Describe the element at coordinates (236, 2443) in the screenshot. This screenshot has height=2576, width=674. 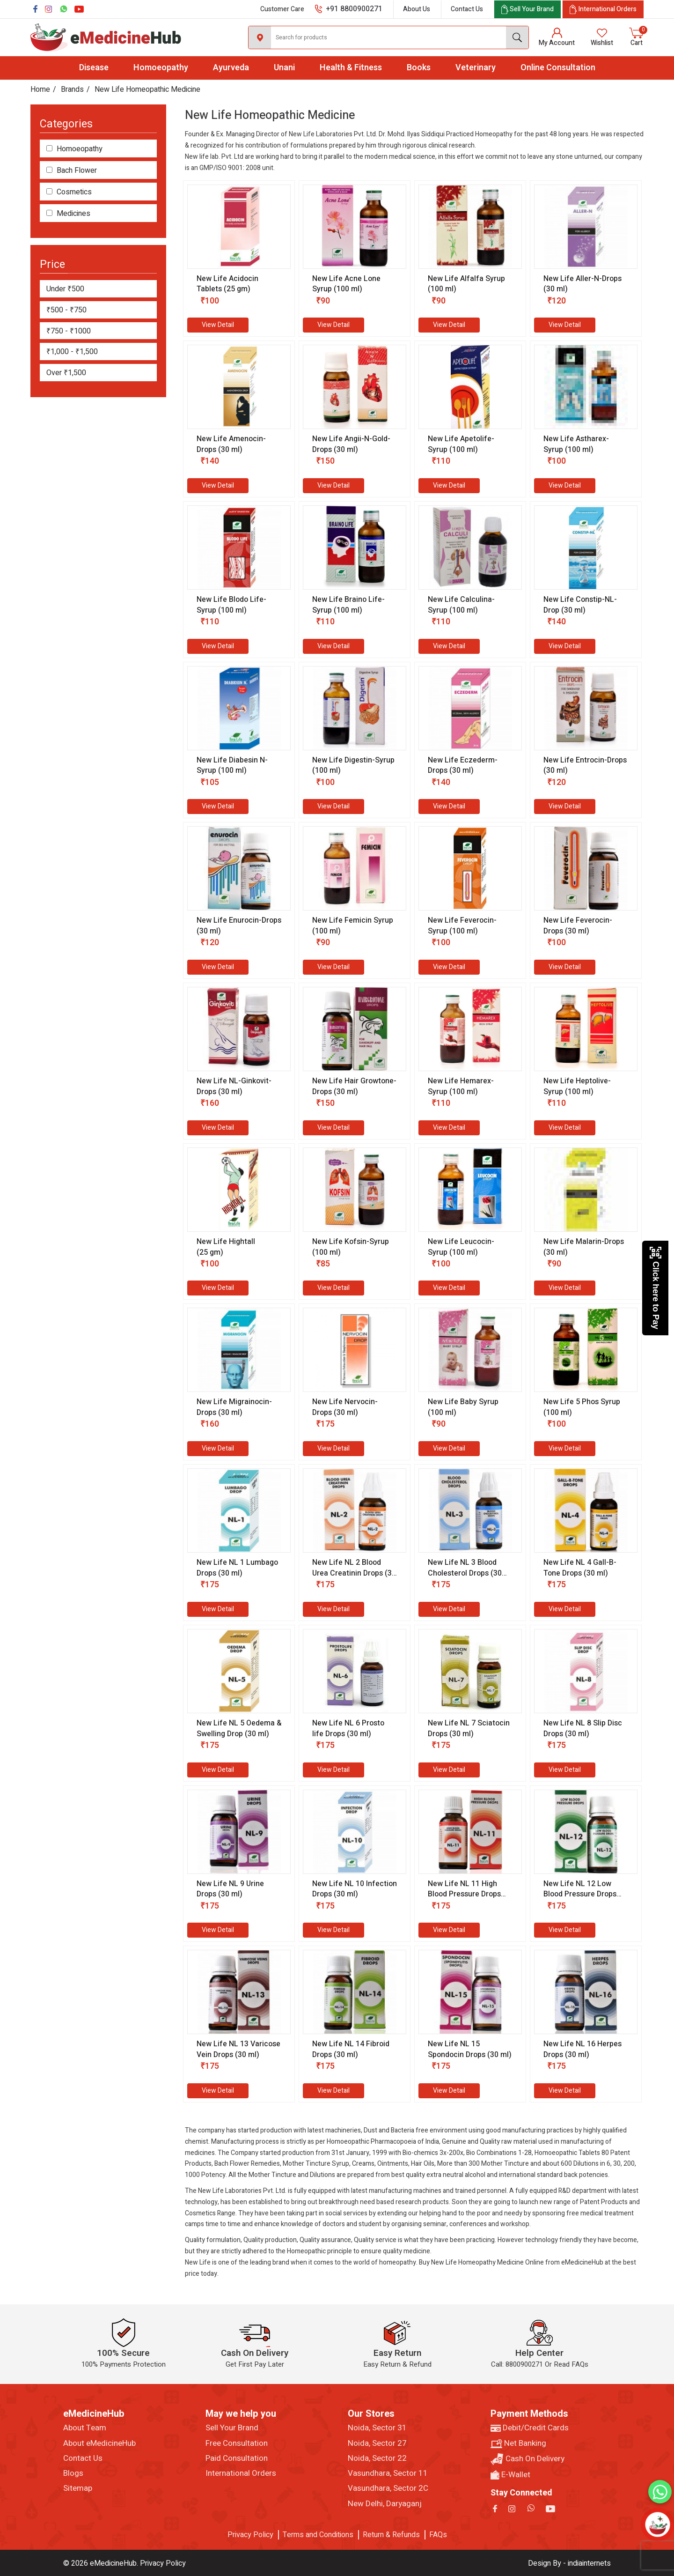
I see `Free Consultation` at that location.